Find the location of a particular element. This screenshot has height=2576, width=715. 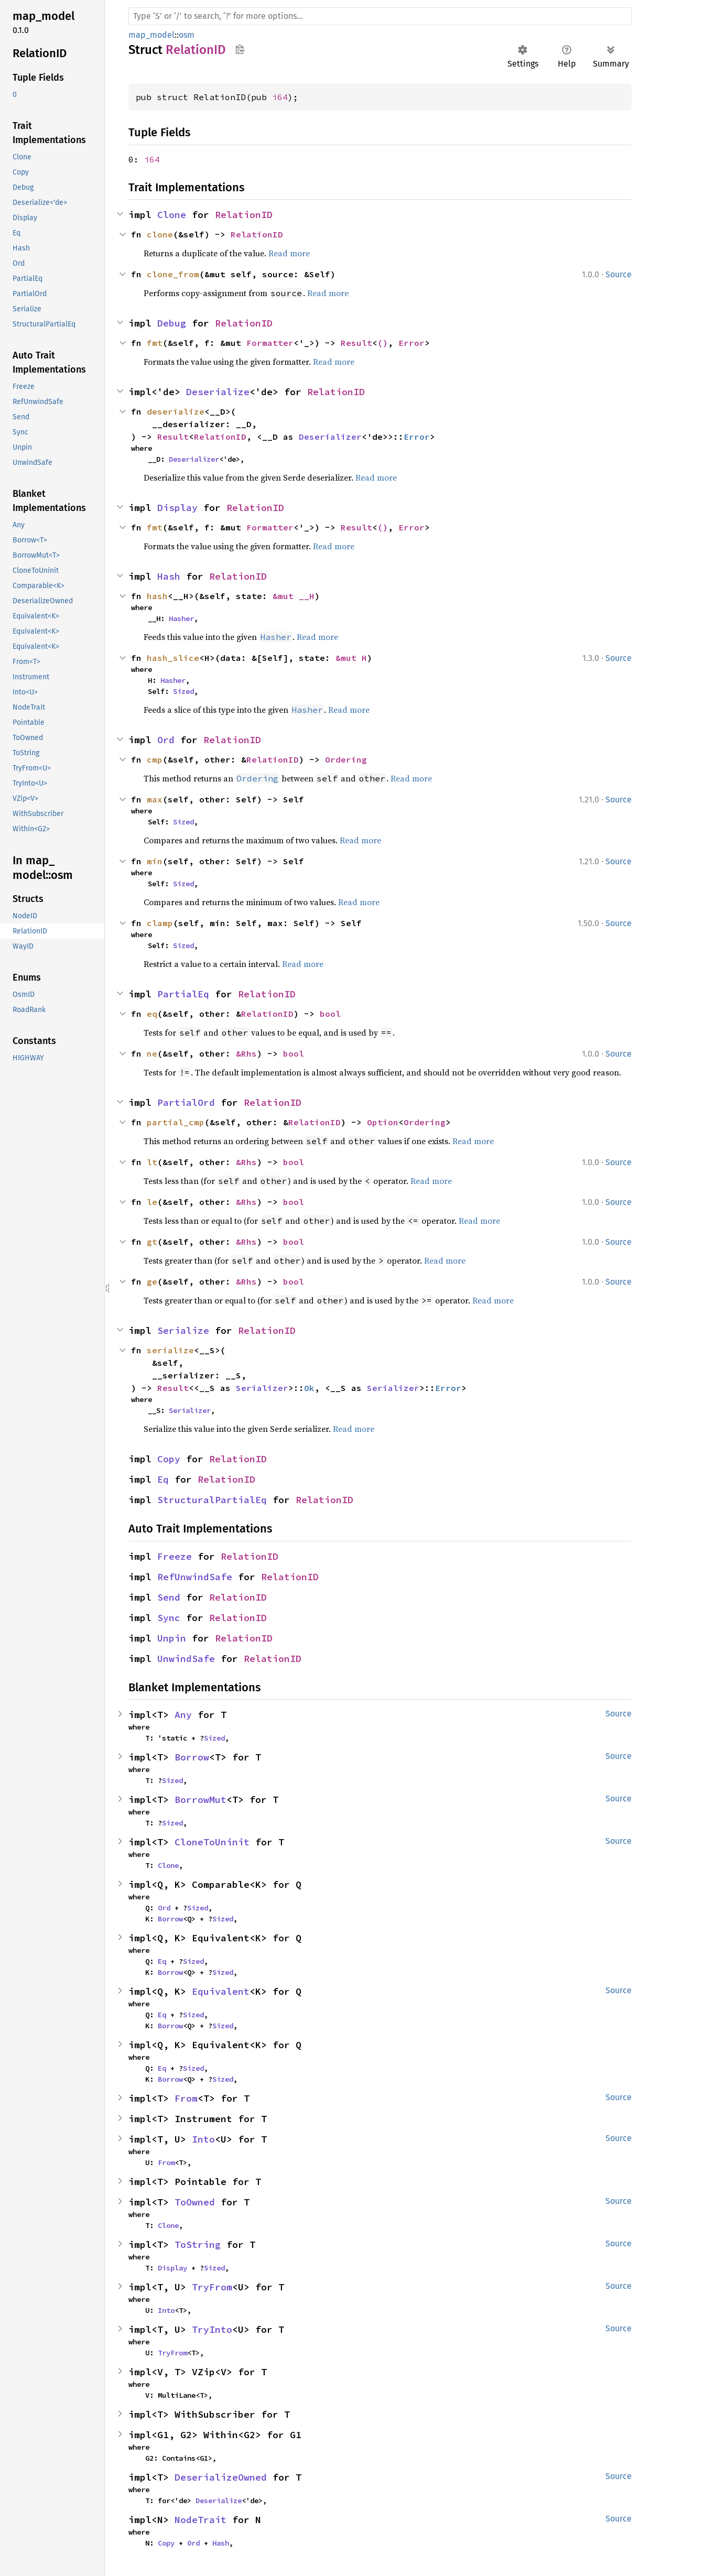

From is located at coordinates (186, 2098).